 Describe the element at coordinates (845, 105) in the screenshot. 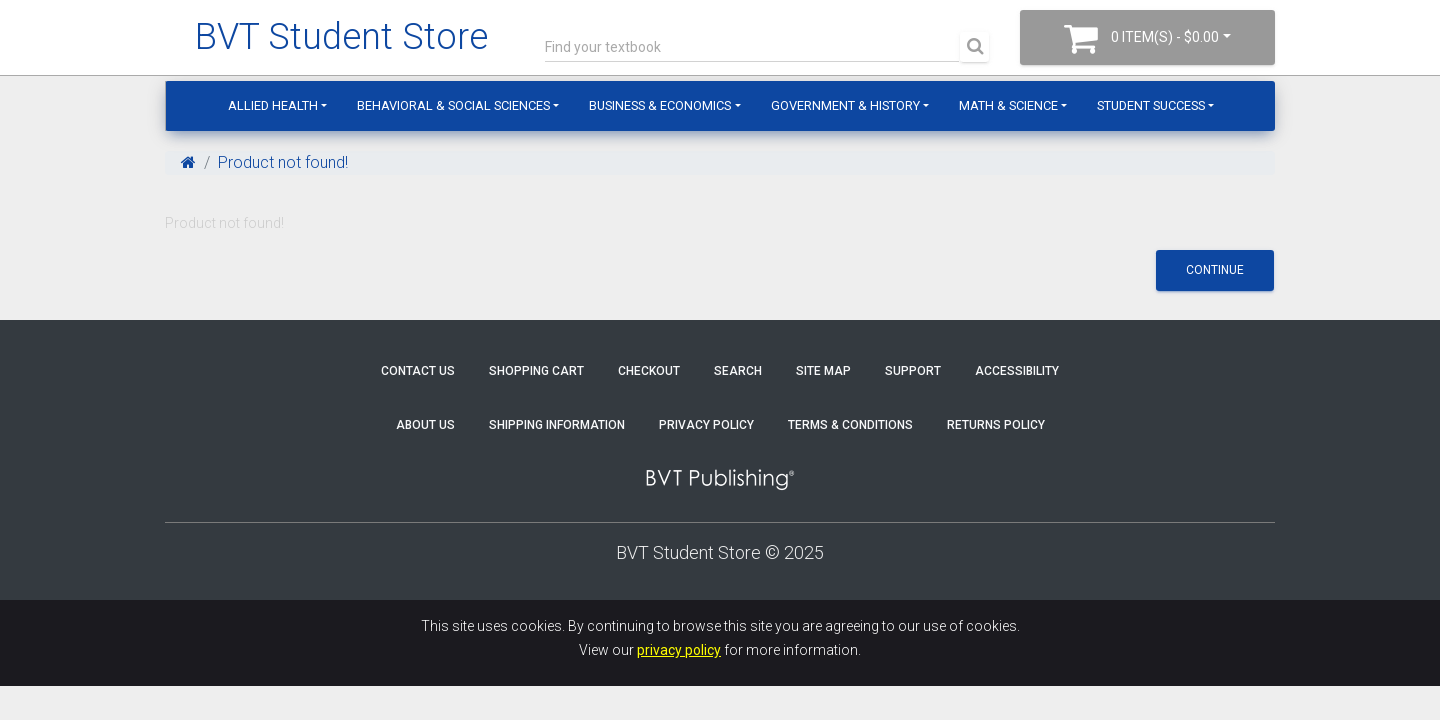

I see `Government & History` at that location.